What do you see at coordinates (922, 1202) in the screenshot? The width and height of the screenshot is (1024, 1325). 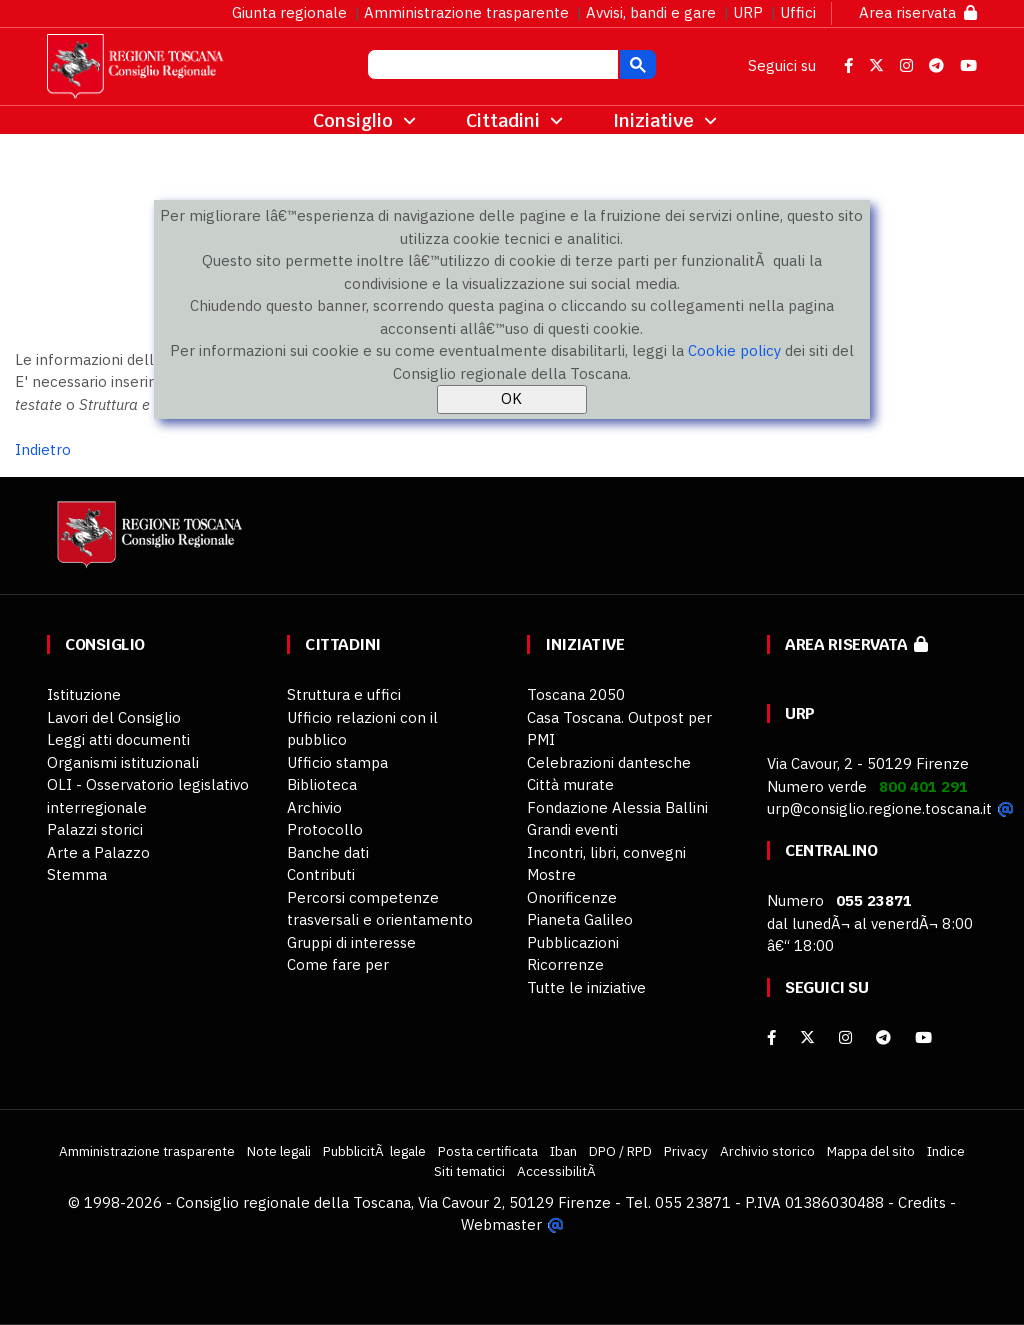 I see `Credits` at bounding box center [922, 1202].